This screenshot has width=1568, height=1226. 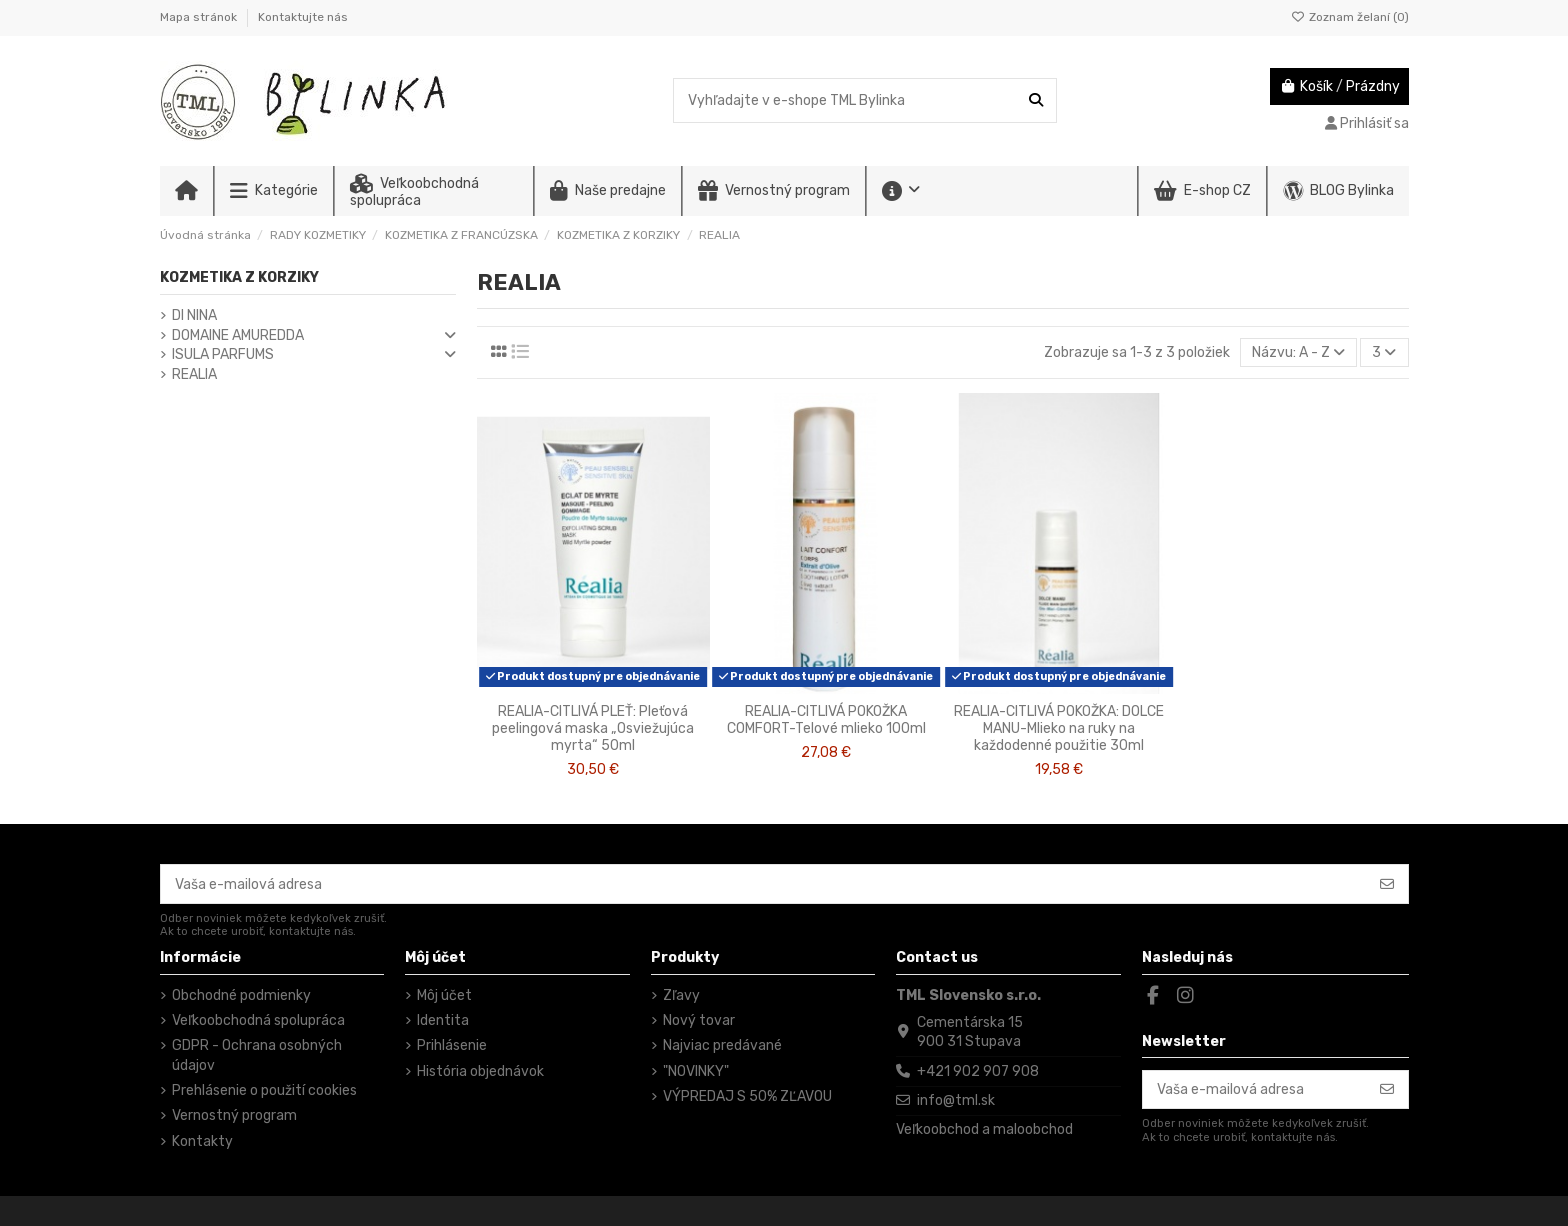 I want to click on Zľavy, so click(x=681, y=995).